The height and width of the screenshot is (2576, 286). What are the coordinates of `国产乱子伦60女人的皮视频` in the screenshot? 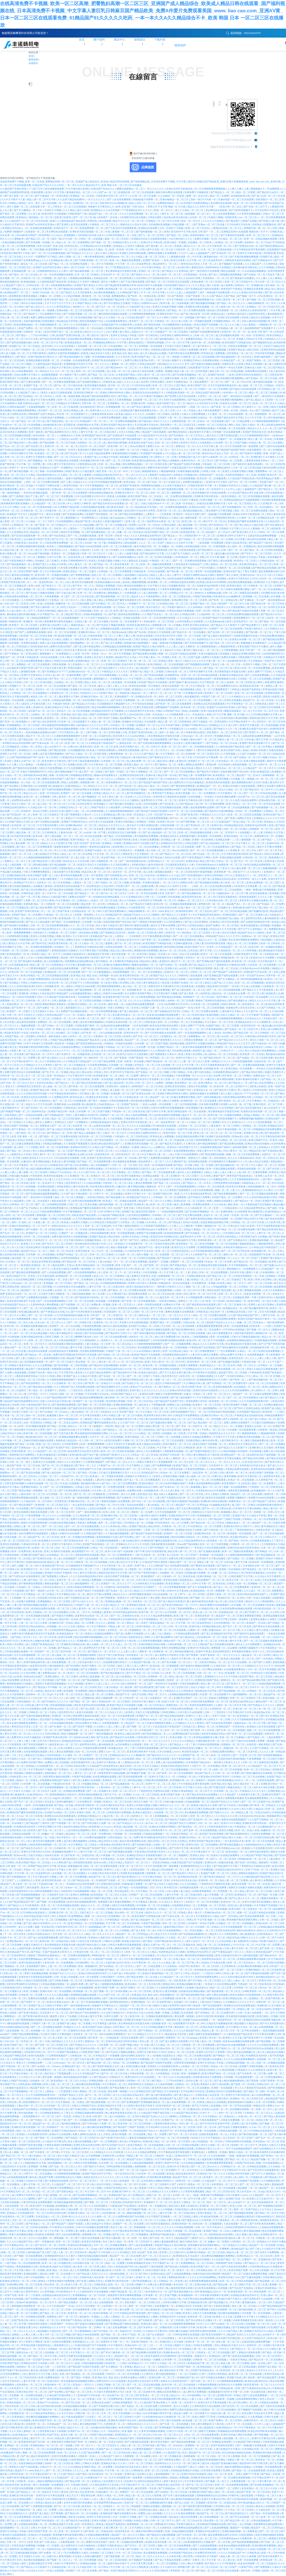 It's located at (234, 1805).